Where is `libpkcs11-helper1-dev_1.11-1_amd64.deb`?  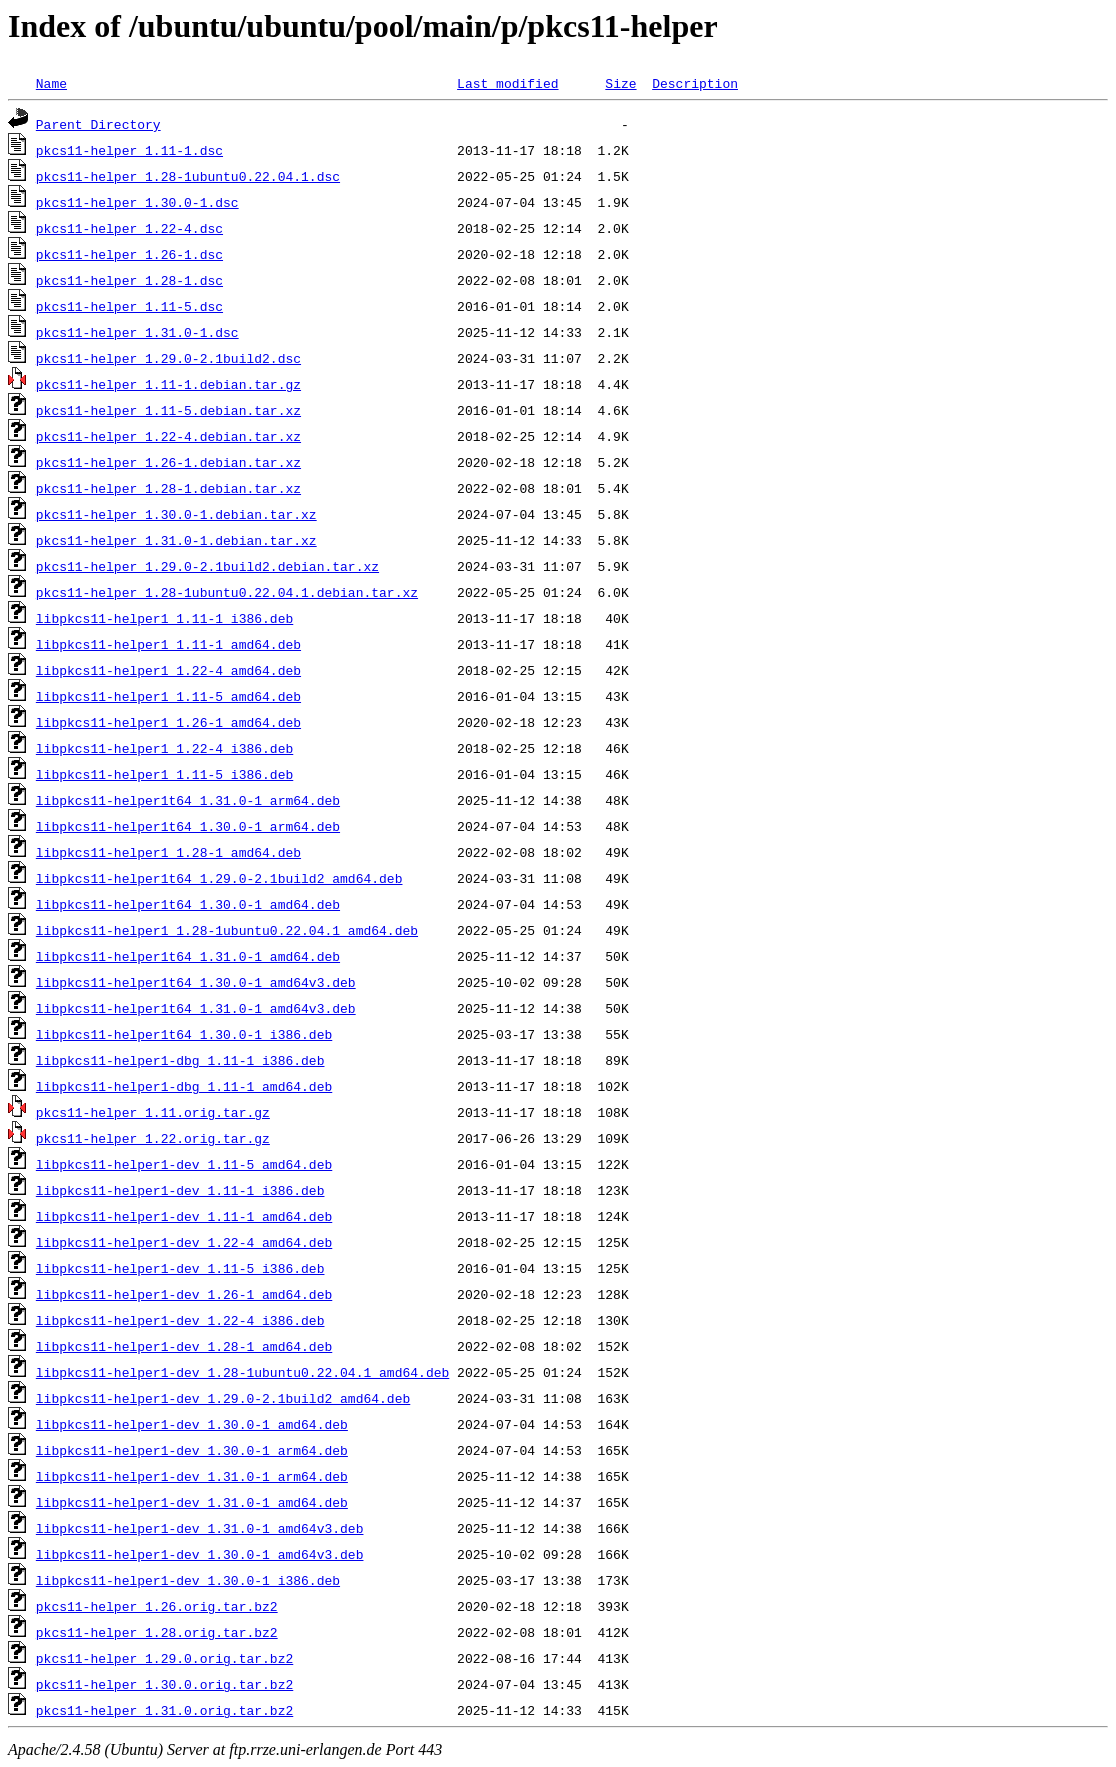
libpkcs11-helper1-dev_1.11-1_amd64.deb is located at coordinates (184, 1216).